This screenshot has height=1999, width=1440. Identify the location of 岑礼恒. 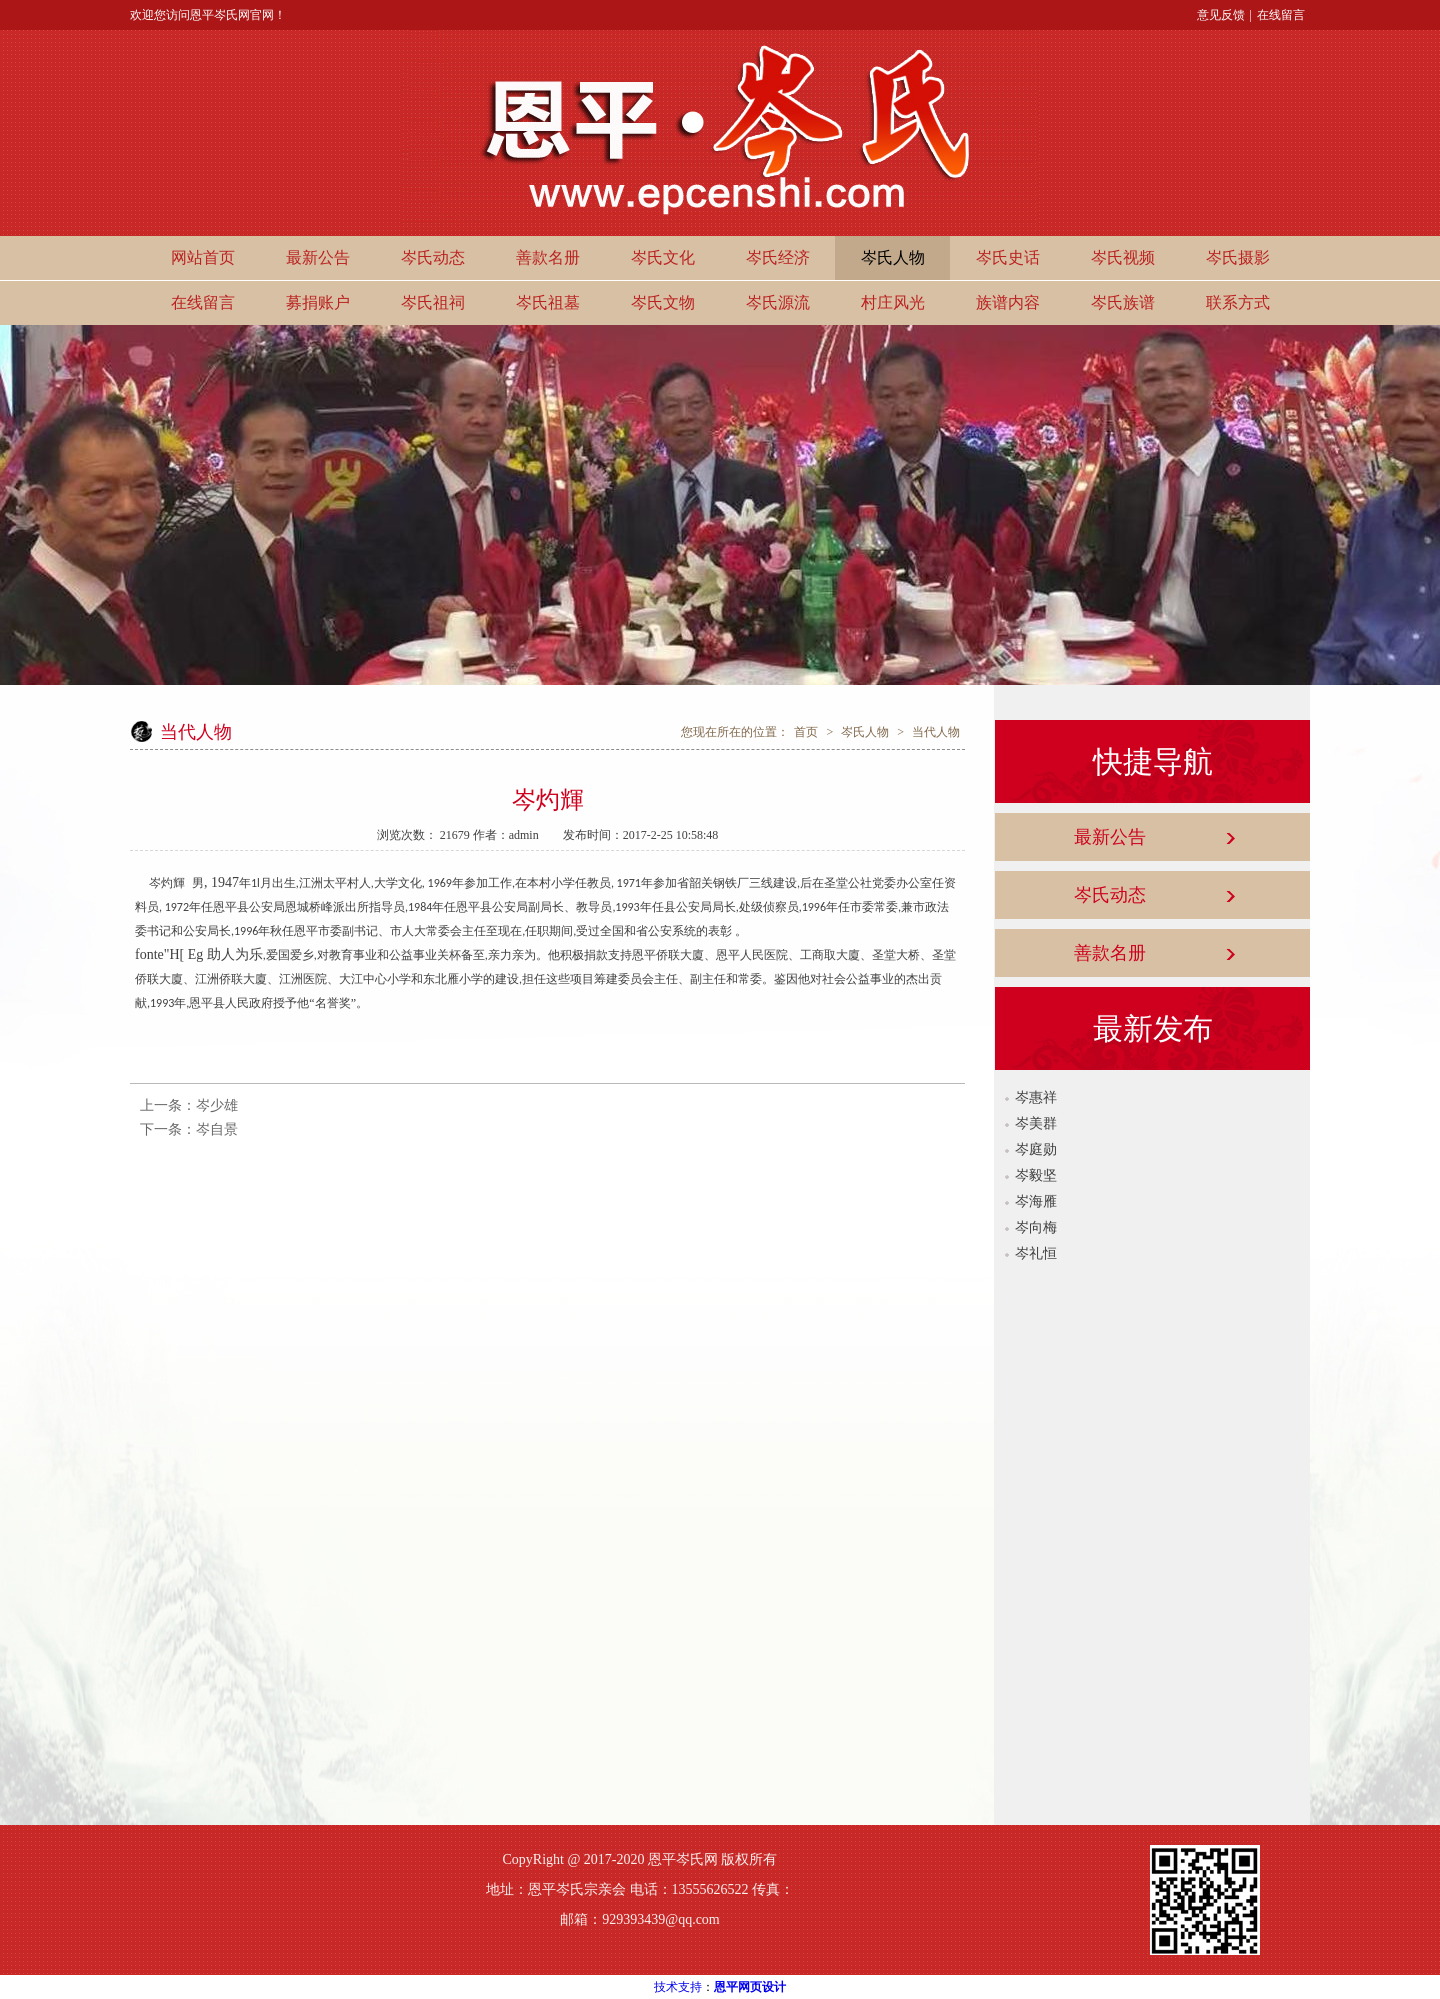
(1036, 1253).